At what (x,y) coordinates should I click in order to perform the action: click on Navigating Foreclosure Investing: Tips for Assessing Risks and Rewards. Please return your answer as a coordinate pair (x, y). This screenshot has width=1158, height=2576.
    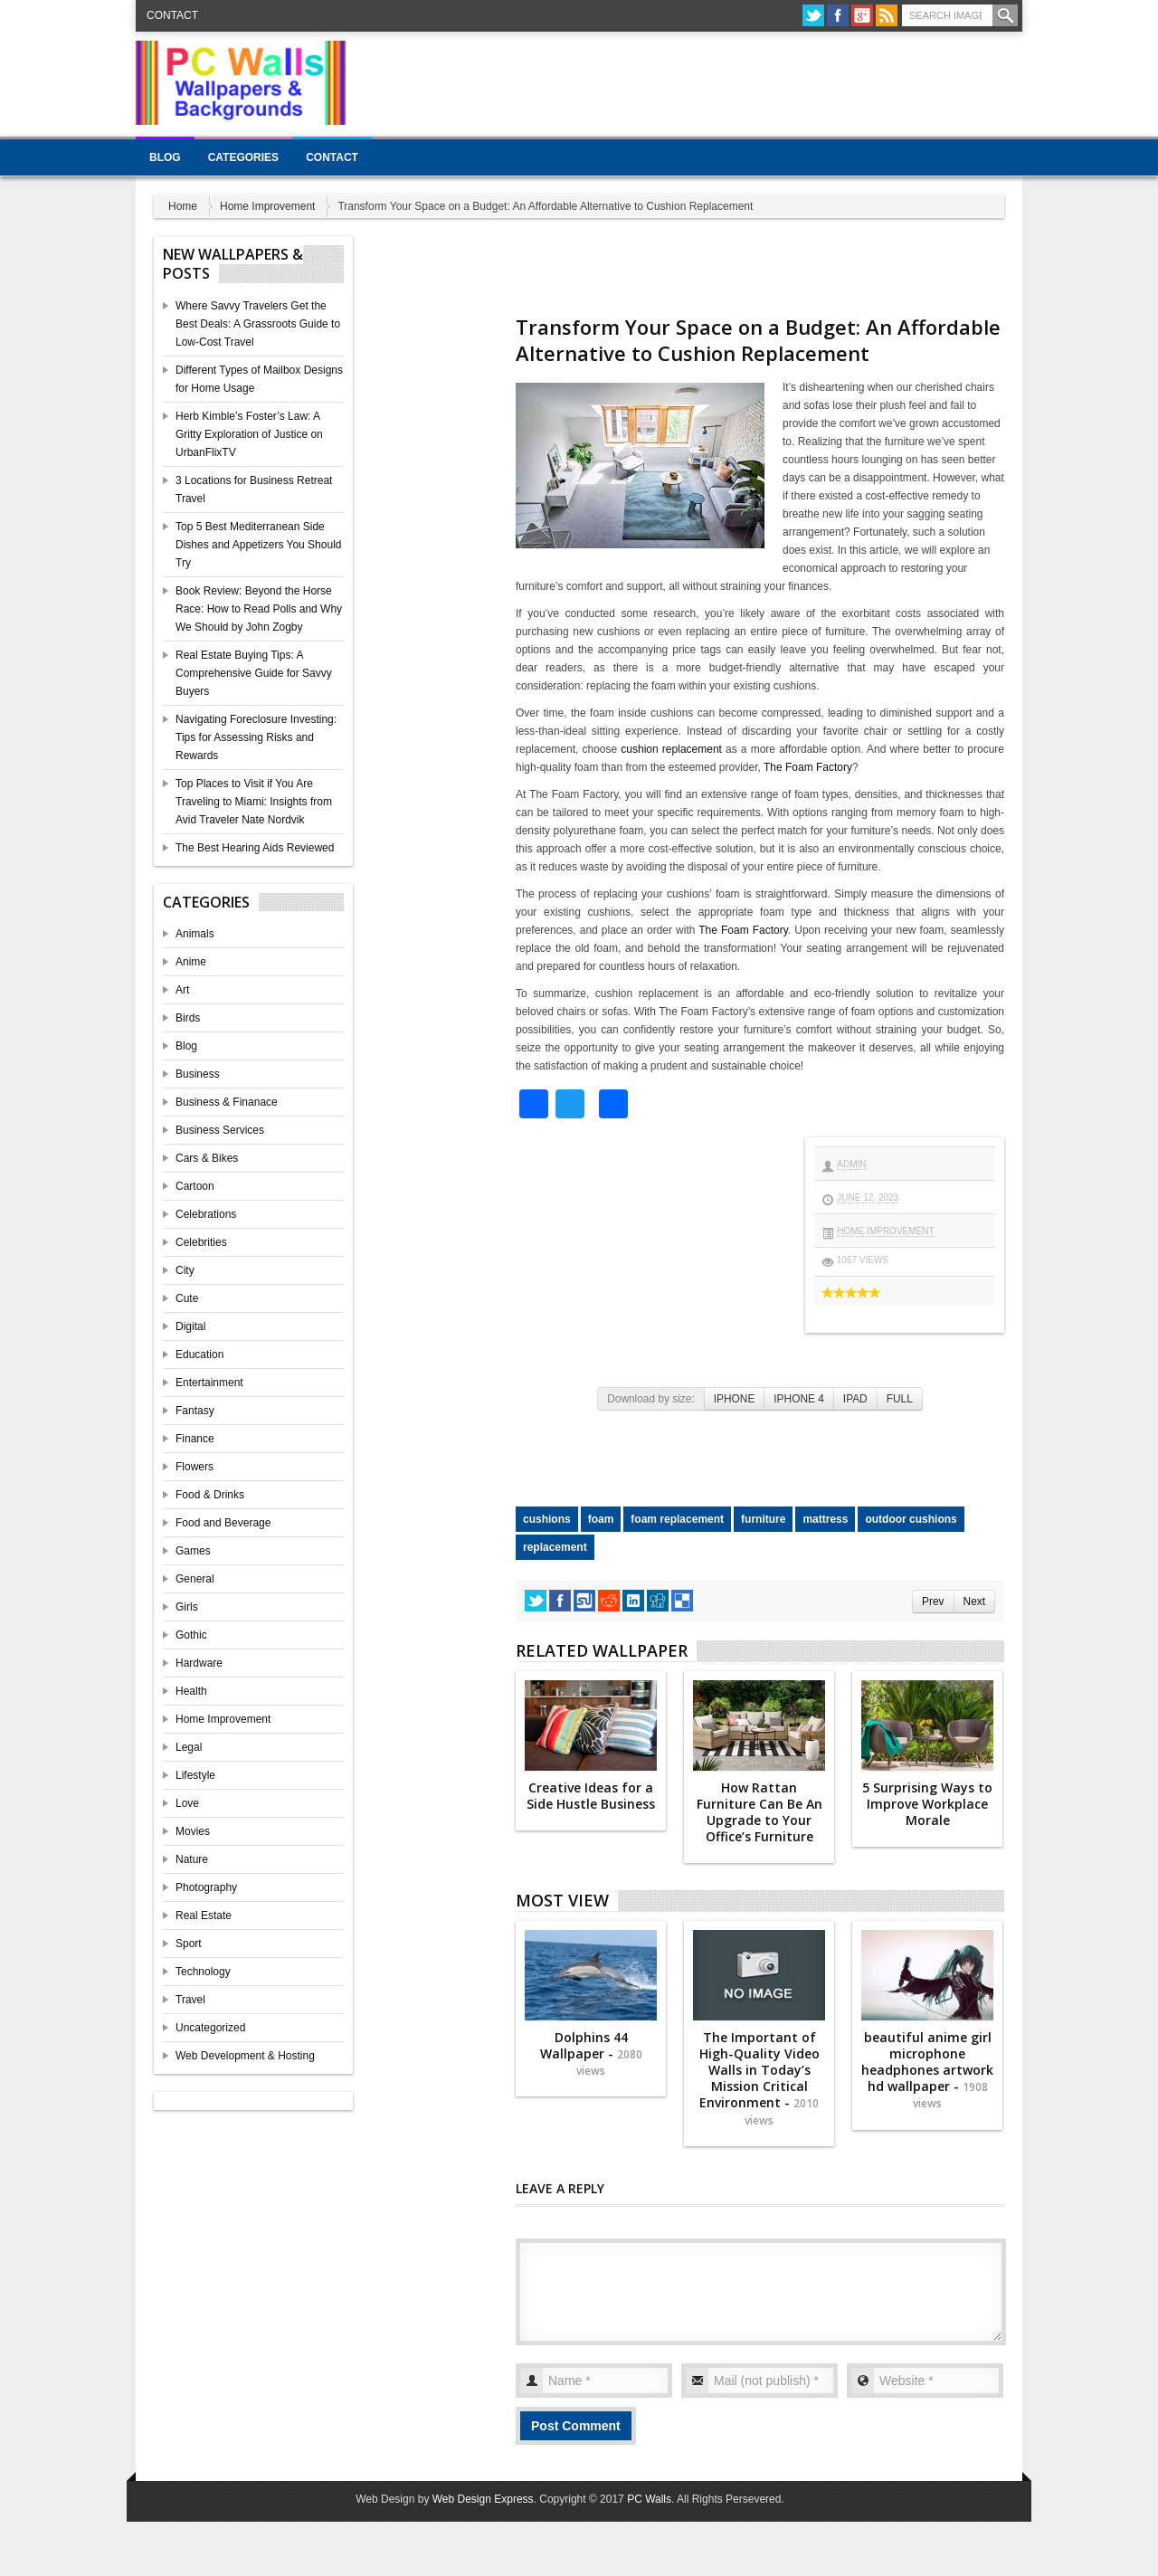
    Looking at the image, I should click on (256, 737).